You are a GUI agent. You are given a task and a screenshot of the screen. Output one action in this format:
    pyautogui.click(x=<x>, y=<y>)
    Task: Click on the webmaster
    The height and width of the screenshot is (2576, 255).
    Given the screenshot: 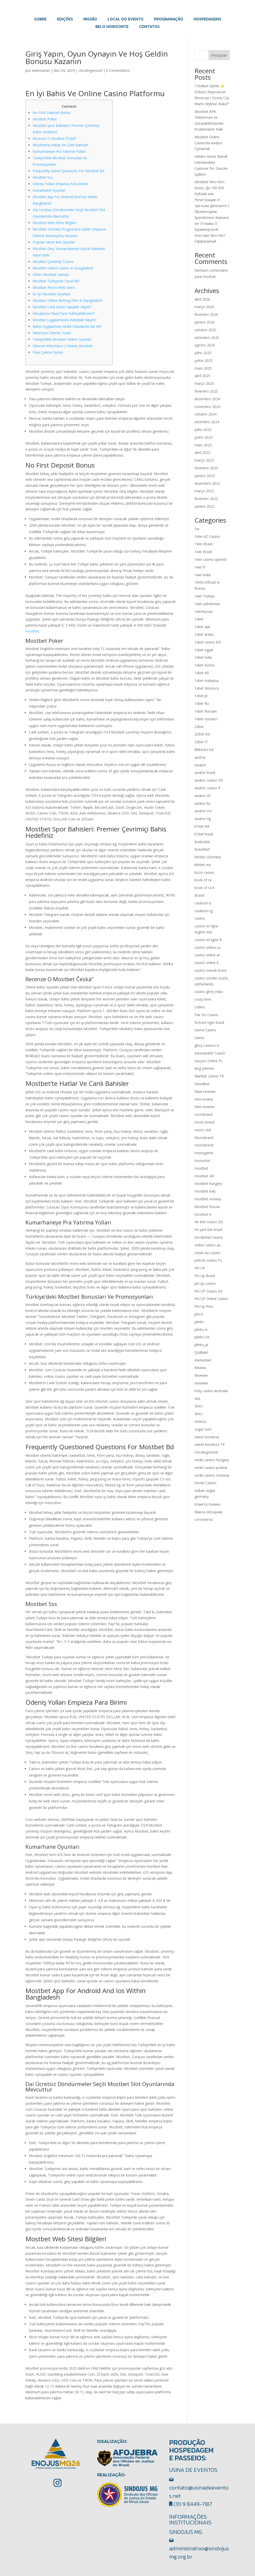 What is the action you would take?
    pyautogui.click(x=41, y=70)
    